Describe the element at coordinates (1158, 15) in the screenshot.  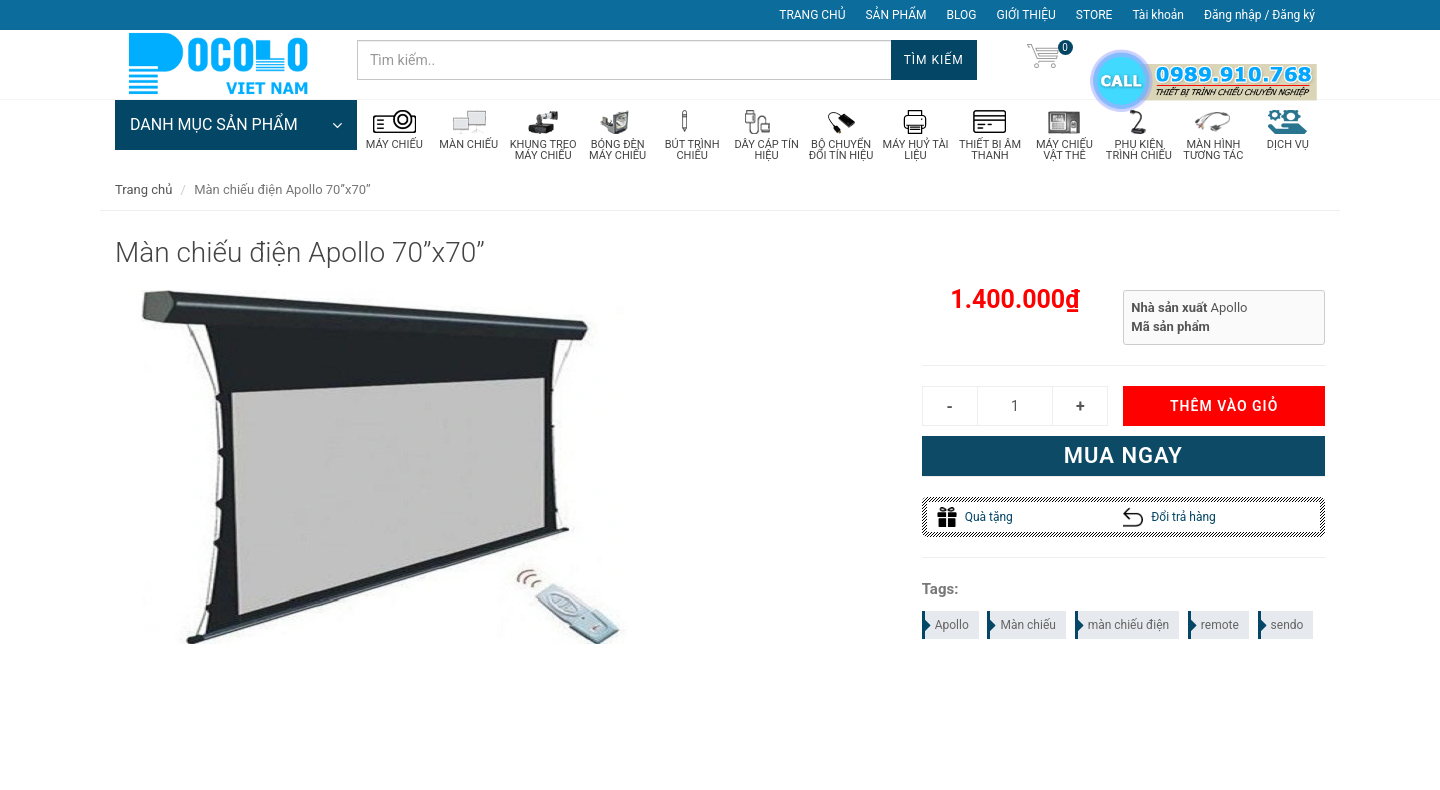
I see `Tài khoản` at that location.